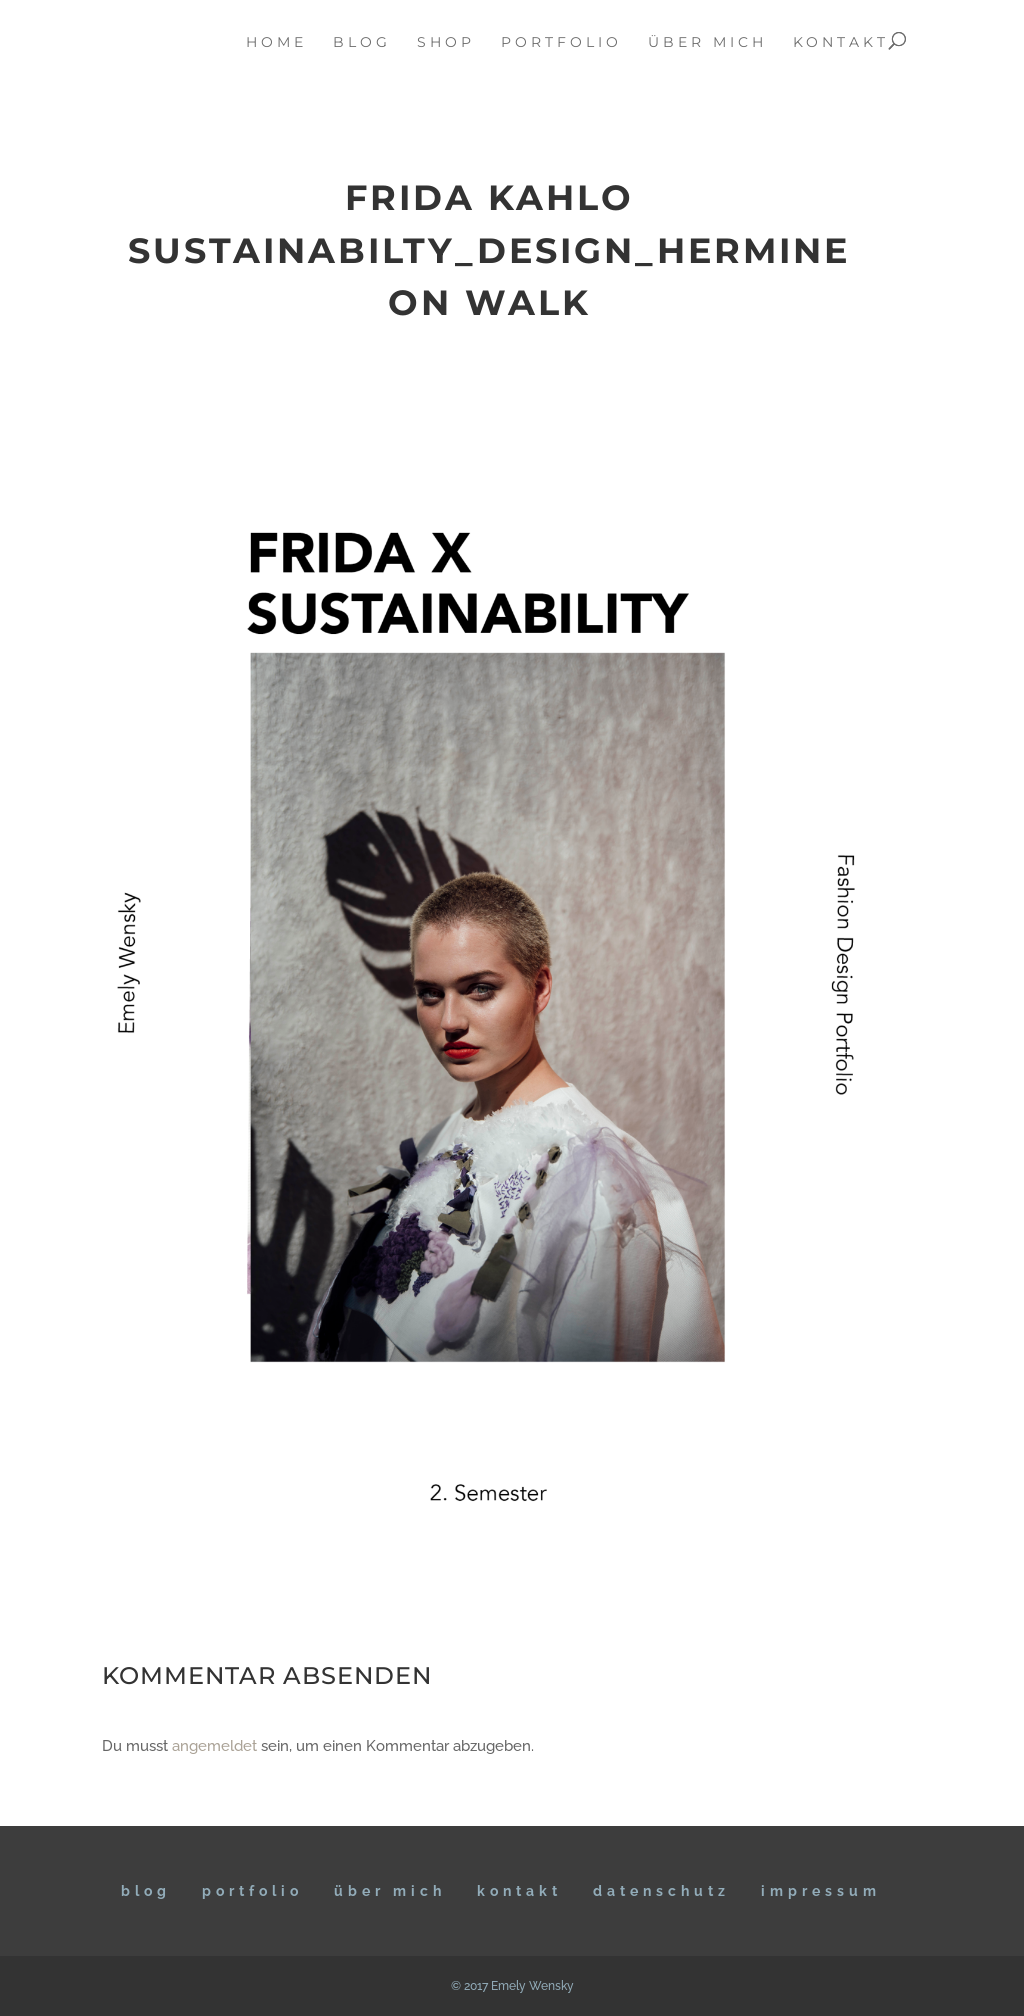 This screenshot has width=1024, height=2016. What do you see at coordinates (276, 43) in the screenshot?
I see `home` at bounding box center [276, 43].